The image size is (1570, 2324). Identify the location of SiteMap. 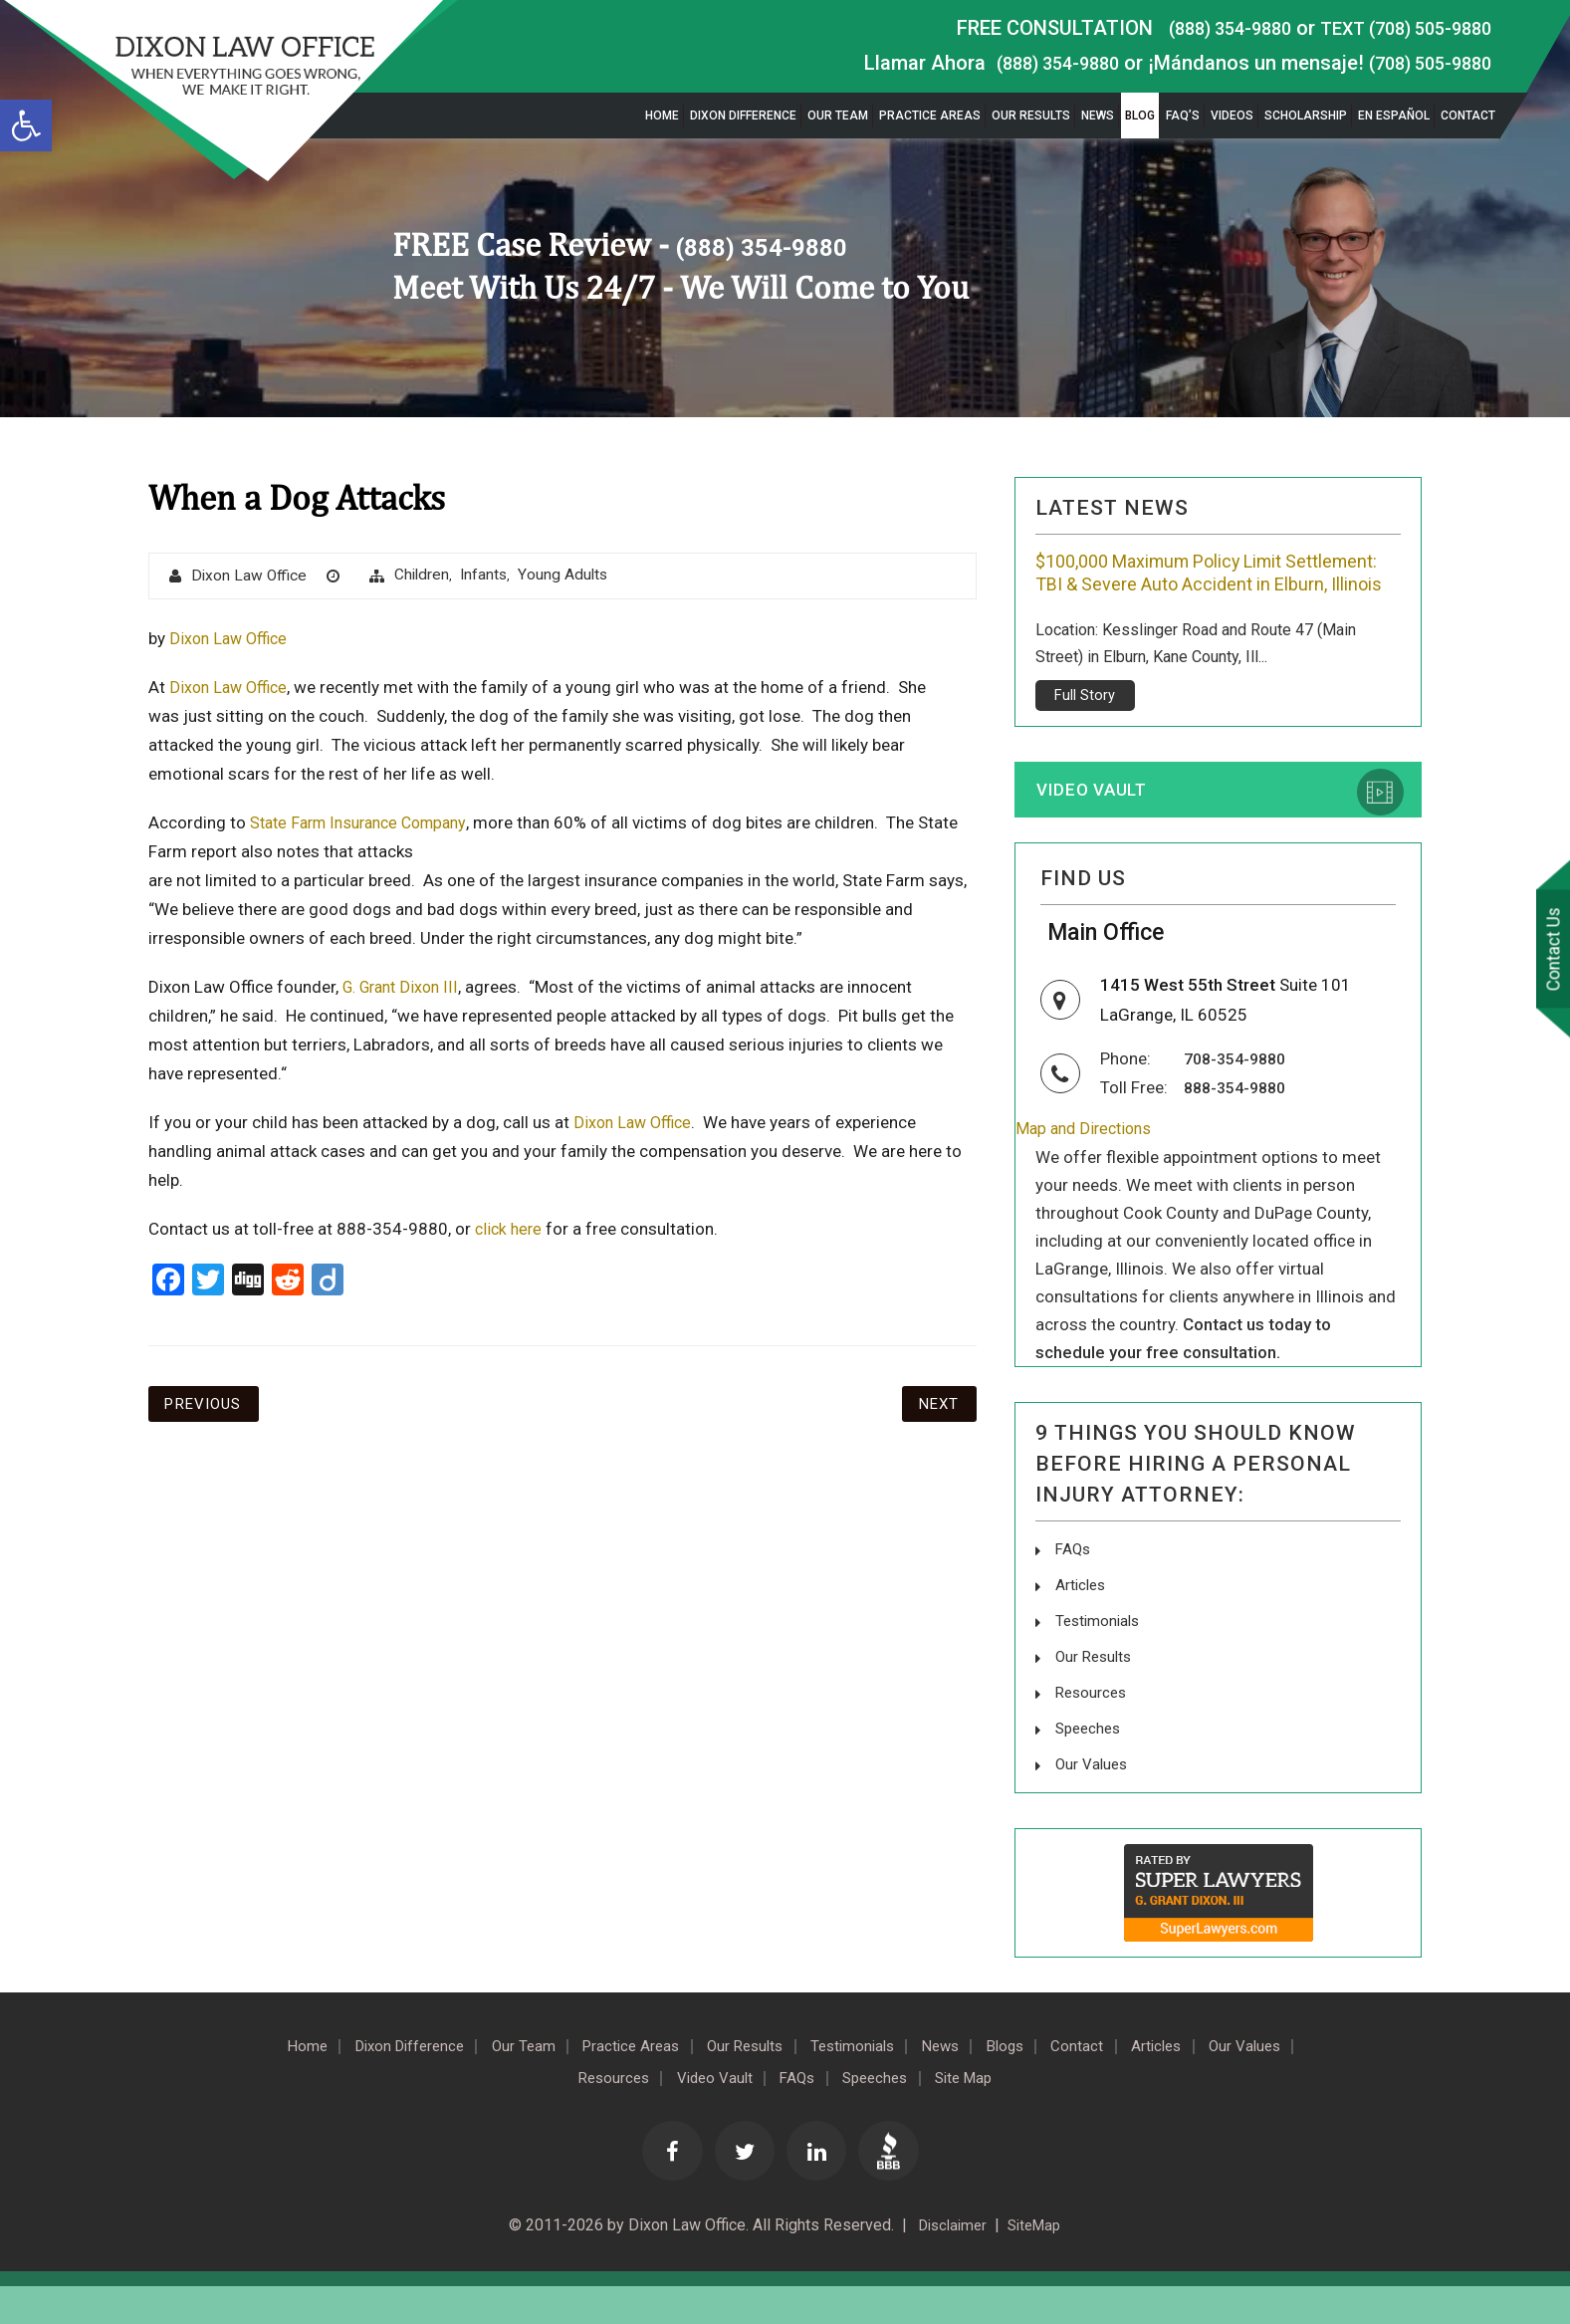
(1038, 2263).